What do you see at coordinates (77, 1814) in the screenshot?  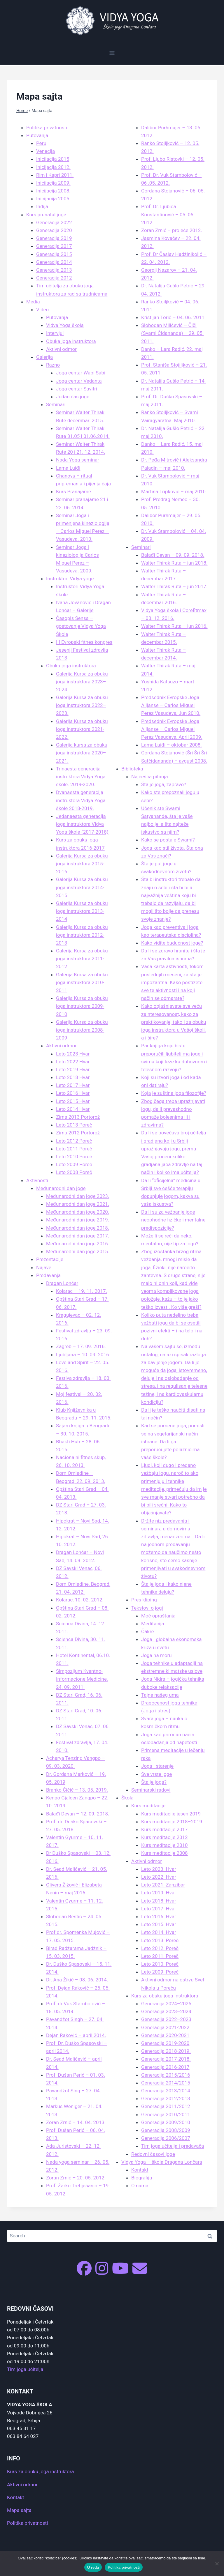 I see `Balađi Devan – 12. 09. 2018.` at bounding box center [77, 1814].